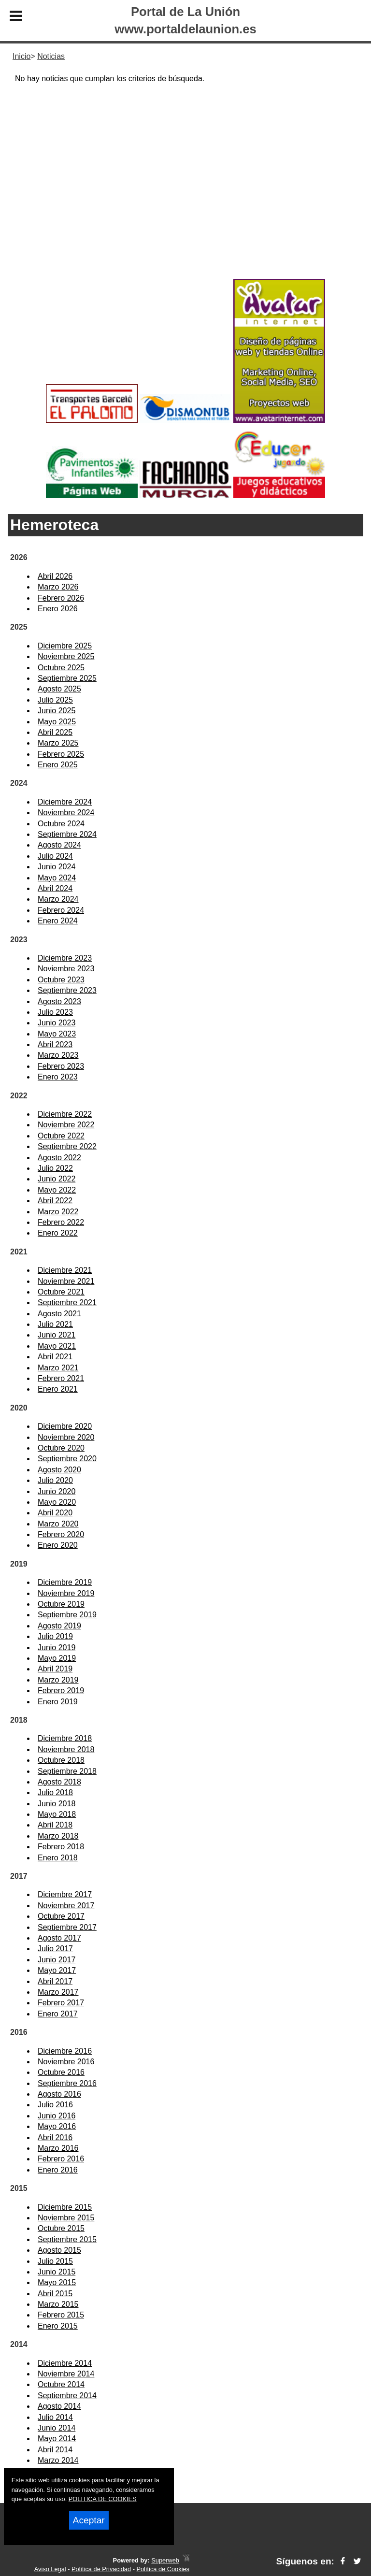 The image size is (371, 2576). What do you see at coordinates (61, 980) in the screenshot?
I see `Octubre 2023` at bounding box center [61, 980].